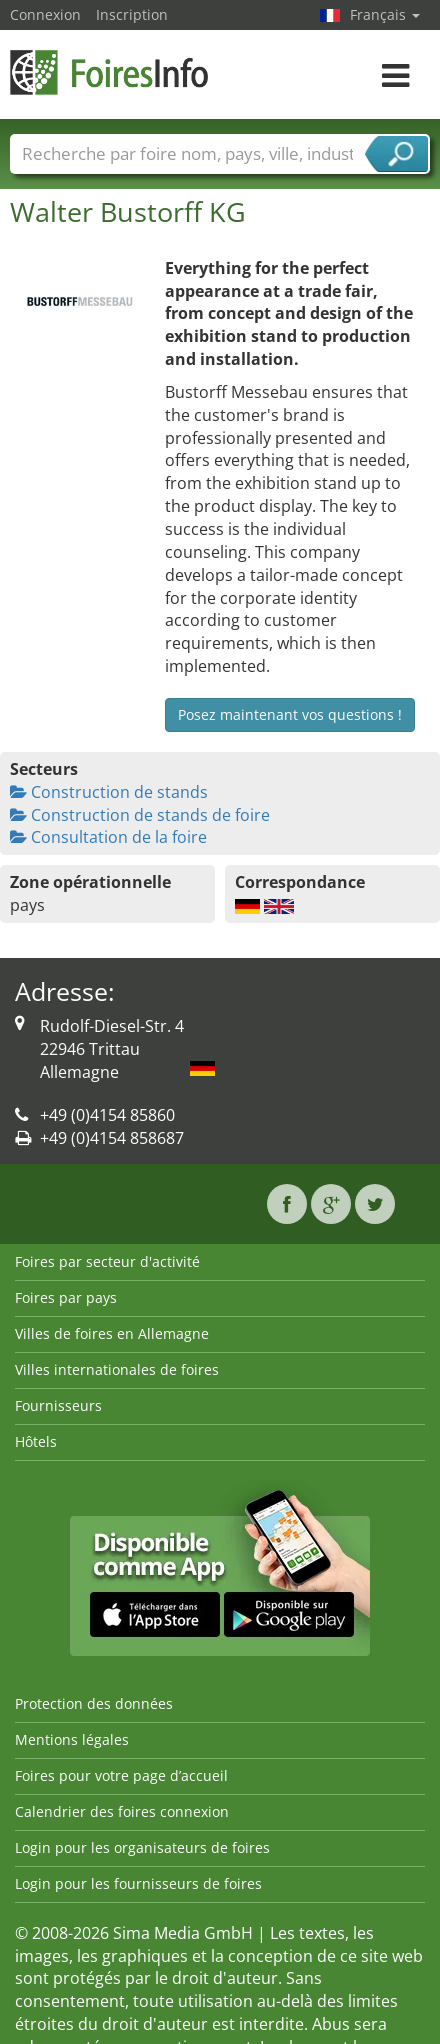  Describe the element at coordinates (140, 815) in the screenshot. I see `Construction de stands de foire` at that location.